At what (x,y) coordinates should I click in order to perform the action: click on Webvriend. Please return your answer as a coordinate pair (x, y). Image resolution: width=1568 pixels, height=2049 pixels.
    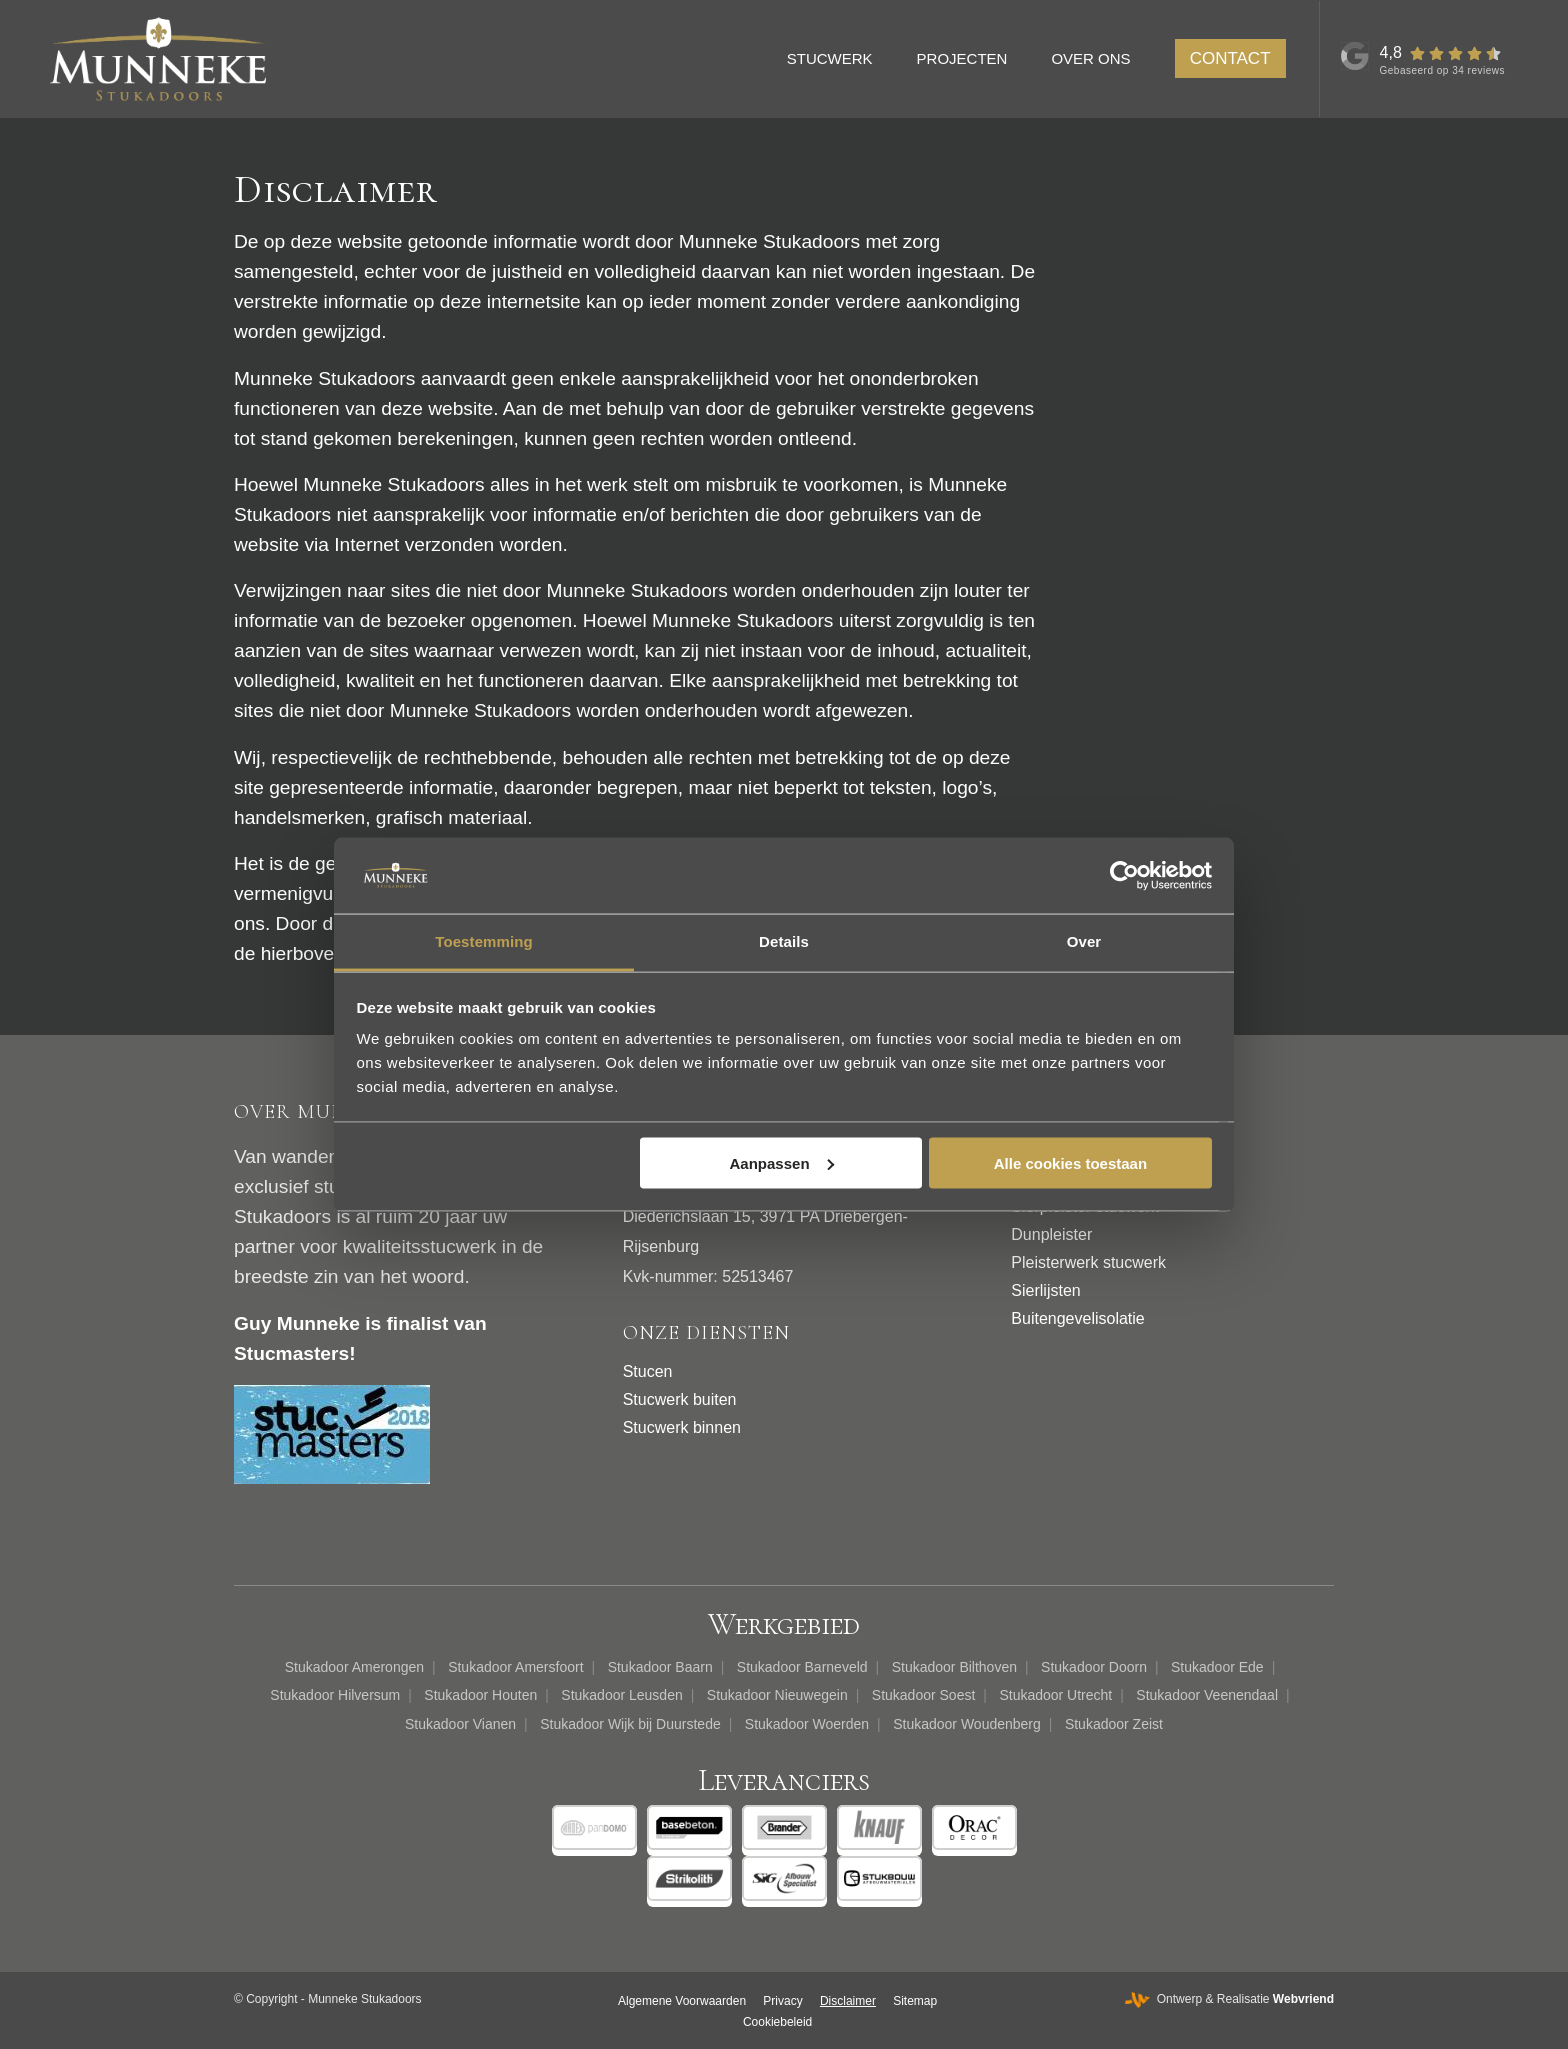
    Looking at the image, I should click on (1303, 1999).